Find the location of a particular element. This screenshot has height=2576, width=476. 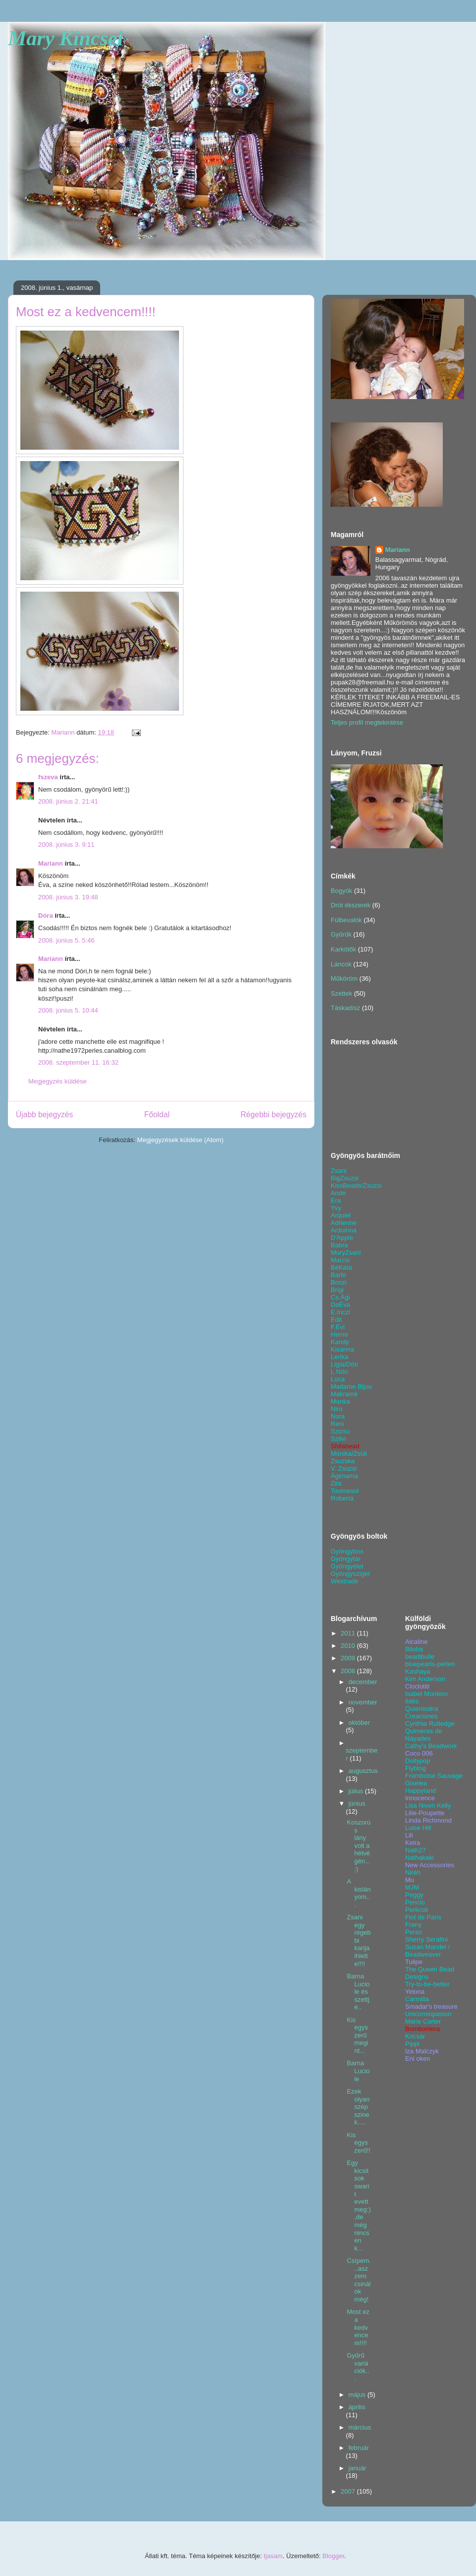

Lerika is located at coordinates (339, 1356).